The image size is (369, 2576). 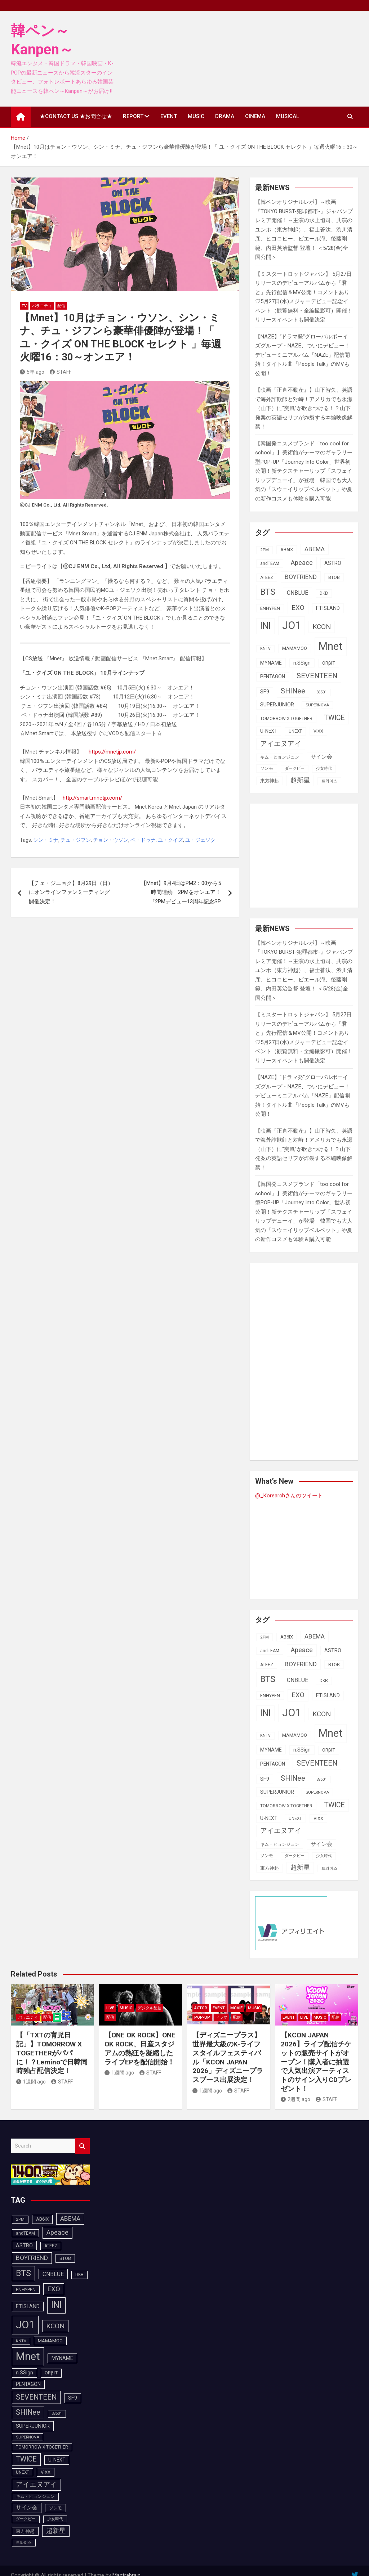 What do you see at coordinates (303, 408) in the screenshot?
I see `【映画『正直不動産』】山下智久、英語で海外詐欺師と対峙！アメリカでも永瀬（山下）に“突風”が吹きつける！？山下発案の英語セリフが炸裂する本編映像解禁！` at bounding box center [303, 408].